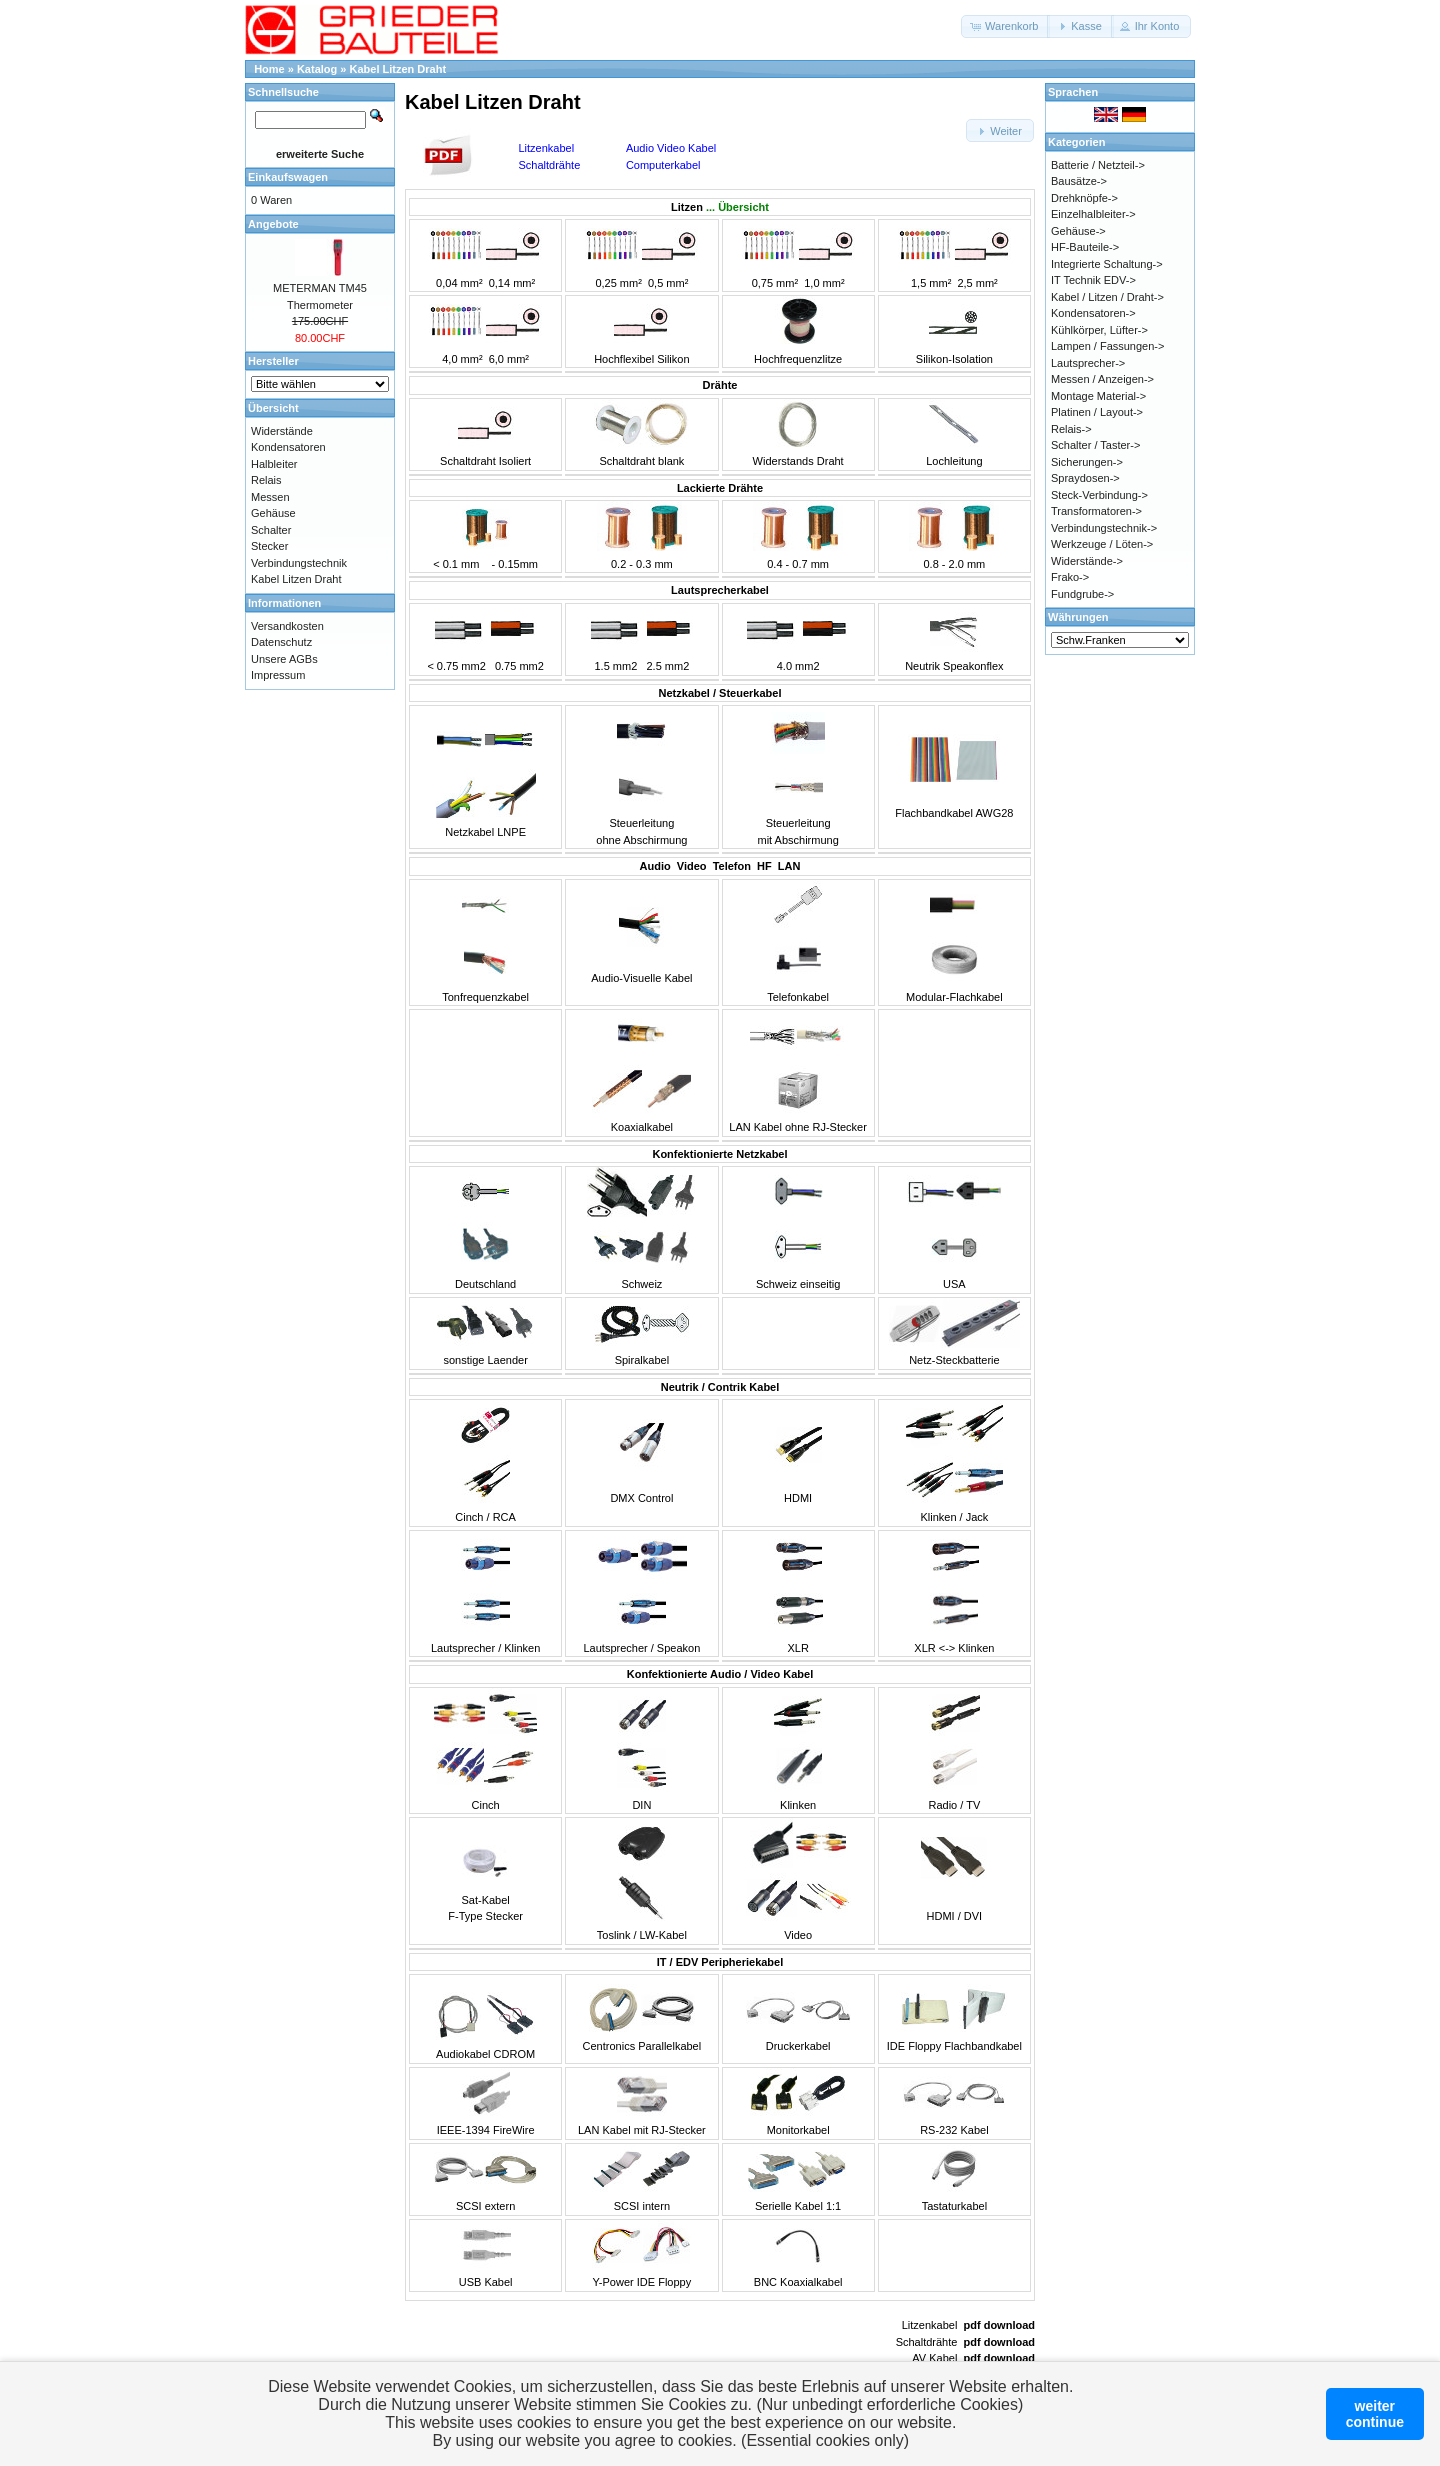 Image resolution: width=1440 pixels, height=2466 pixels. Describe the element at coordinates (1087, 561) in the screenshot. I see `Widerstände->` at that location.